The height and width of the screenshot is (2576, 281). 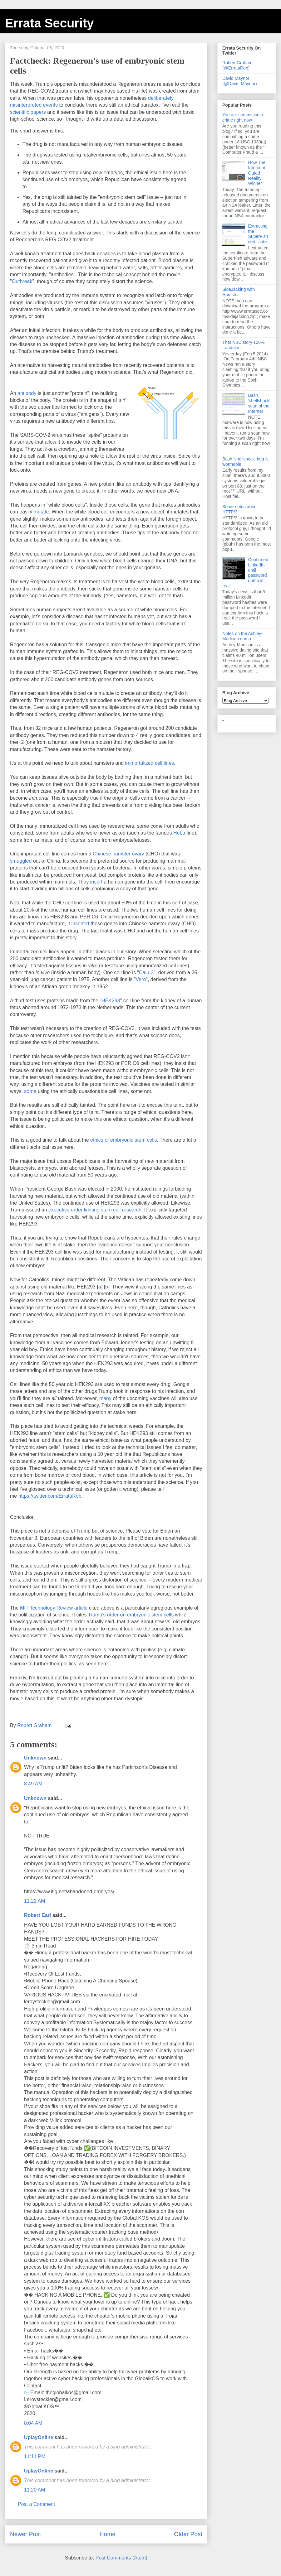 What do you see at coordinates (36, 2504) in the screenshot?
I see `Post a Comment` at bounding box center [36, 2504].